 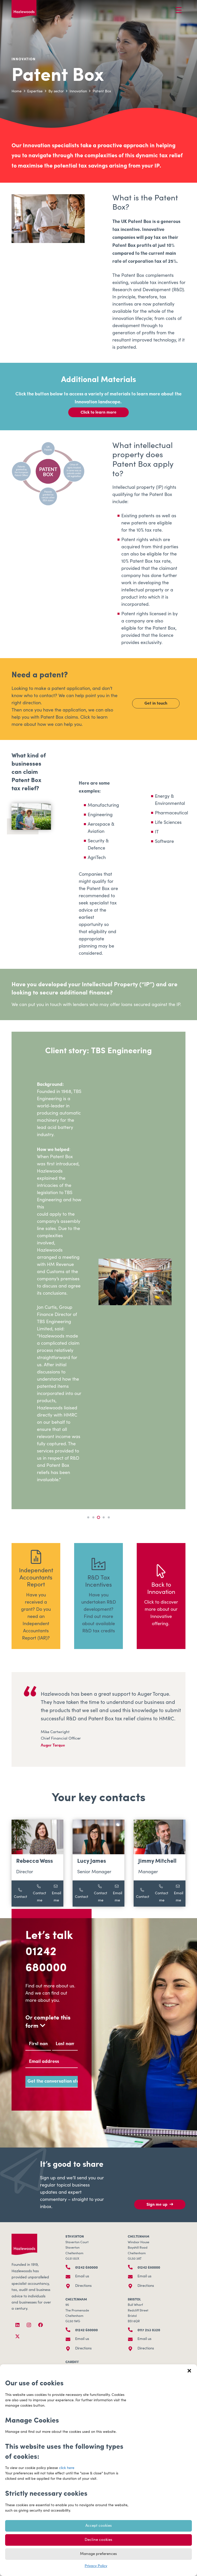 What do you see at coordinates (66, 2468) in the screenshot?
I see `click here` at bounding box center [66, 2468].